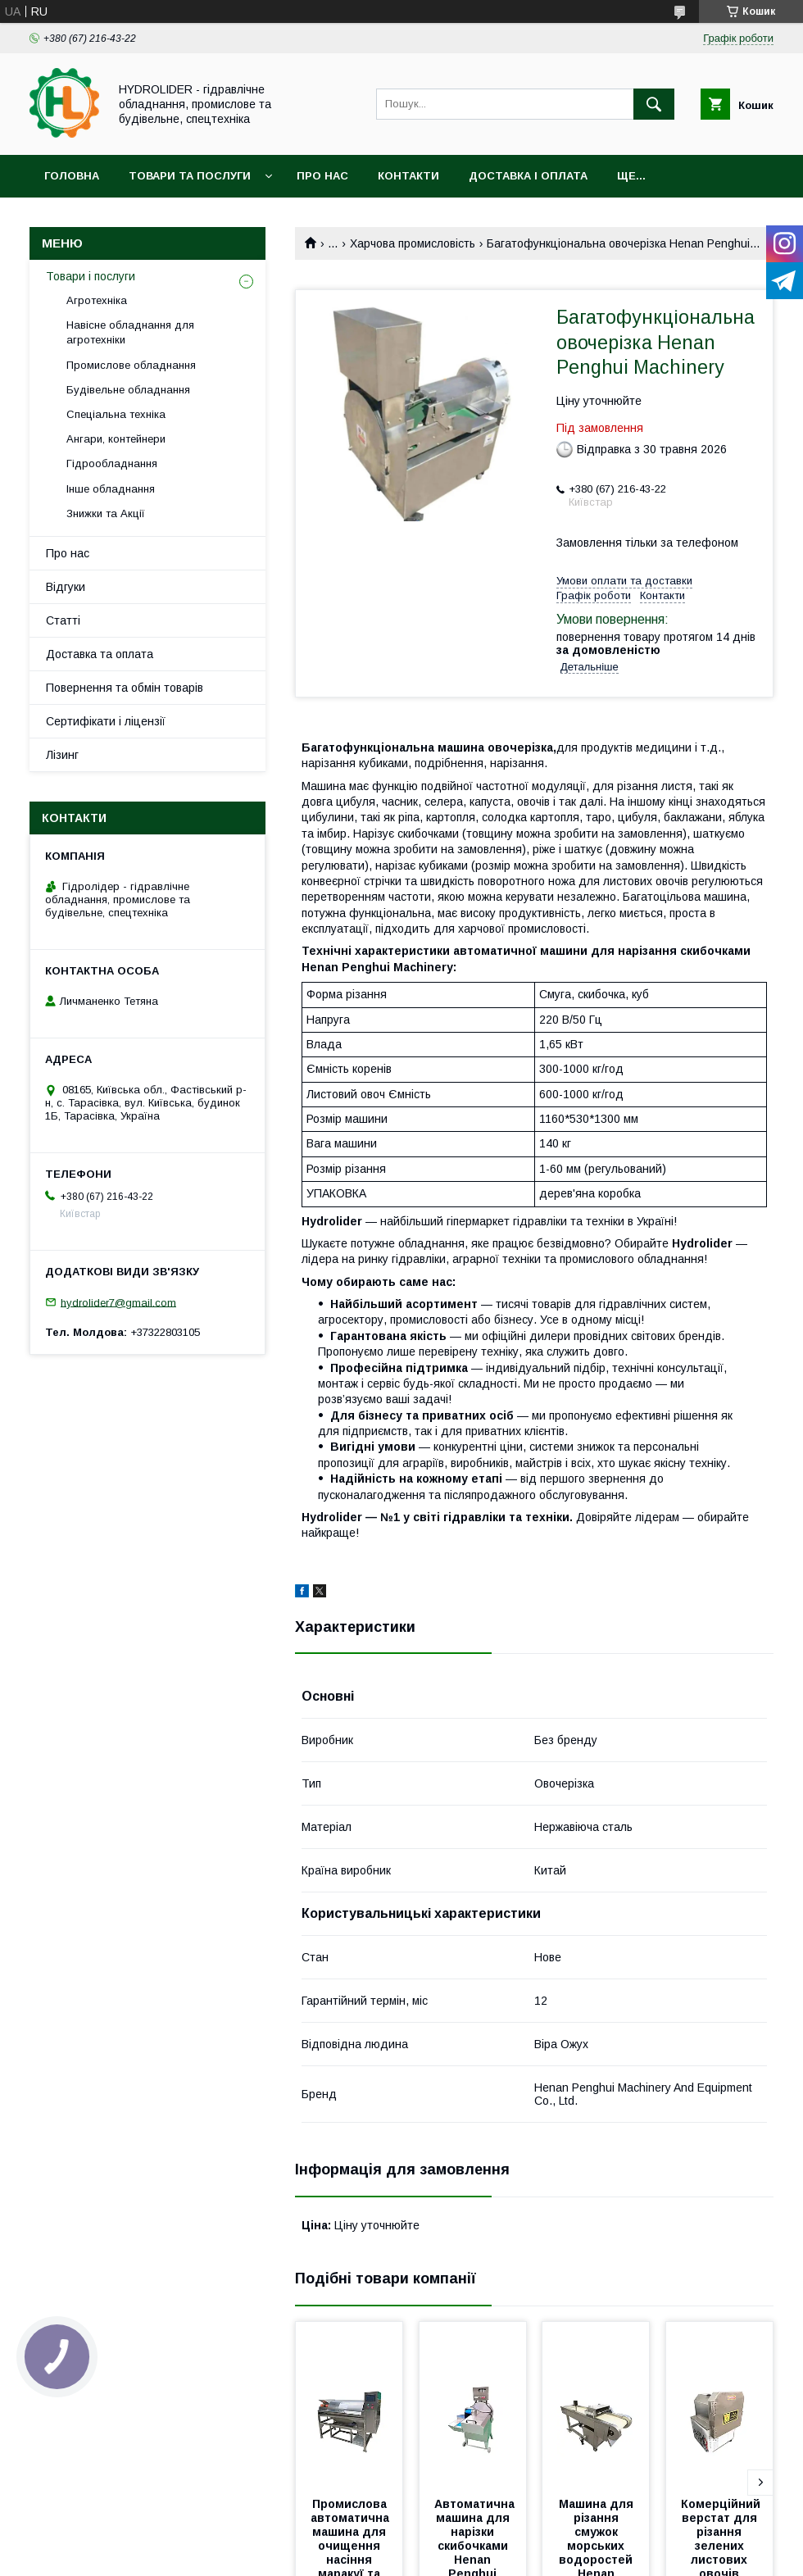 The height and width of the screenshot is (2576, 803). What do you see at coordinates (63, 620) in the screenshot?
I see `Статті` at bounding box center [63, 620].